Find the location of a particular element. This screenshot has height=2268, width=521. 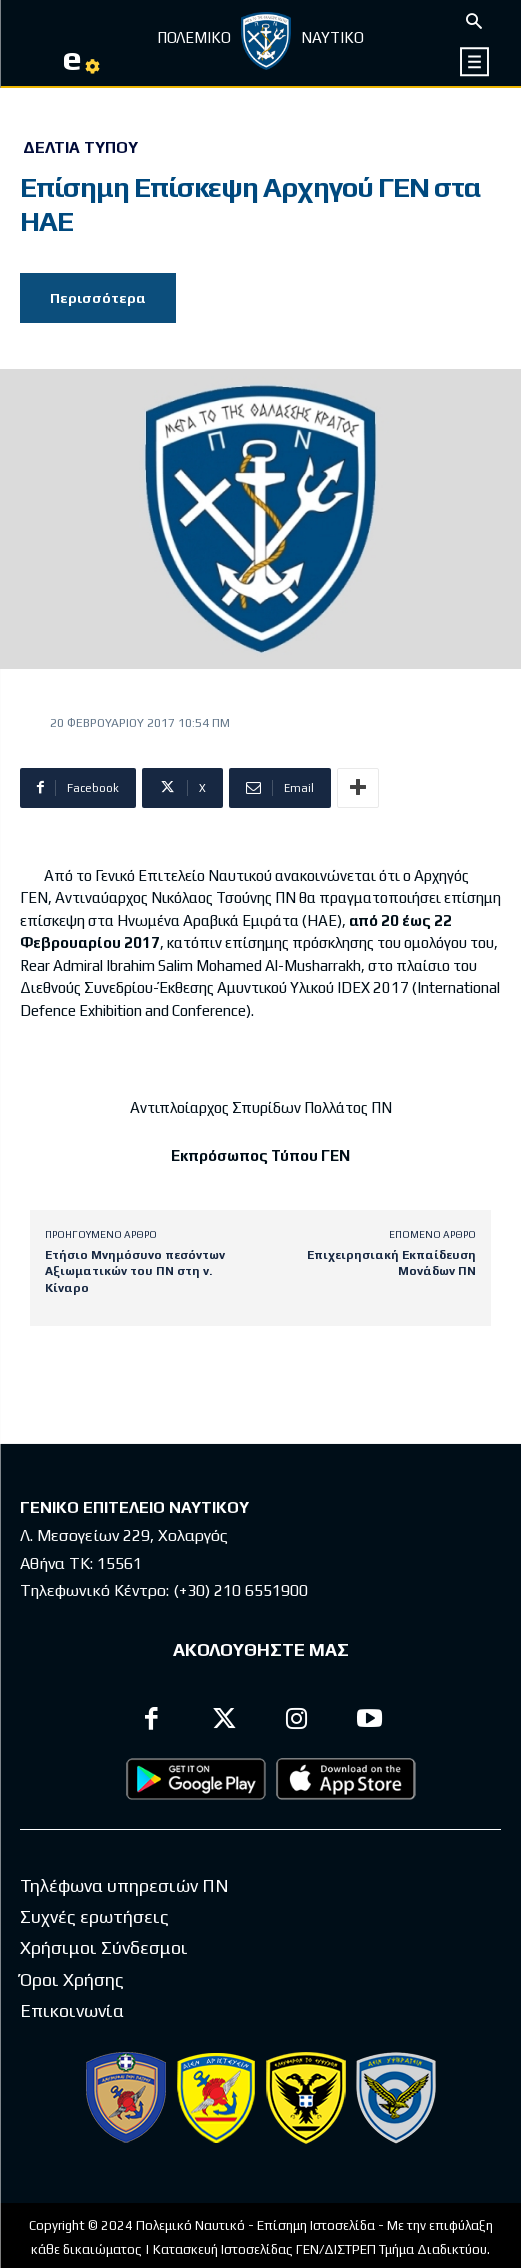

Συχνές ερωτήσεις is located at coordinates (94, 1916).